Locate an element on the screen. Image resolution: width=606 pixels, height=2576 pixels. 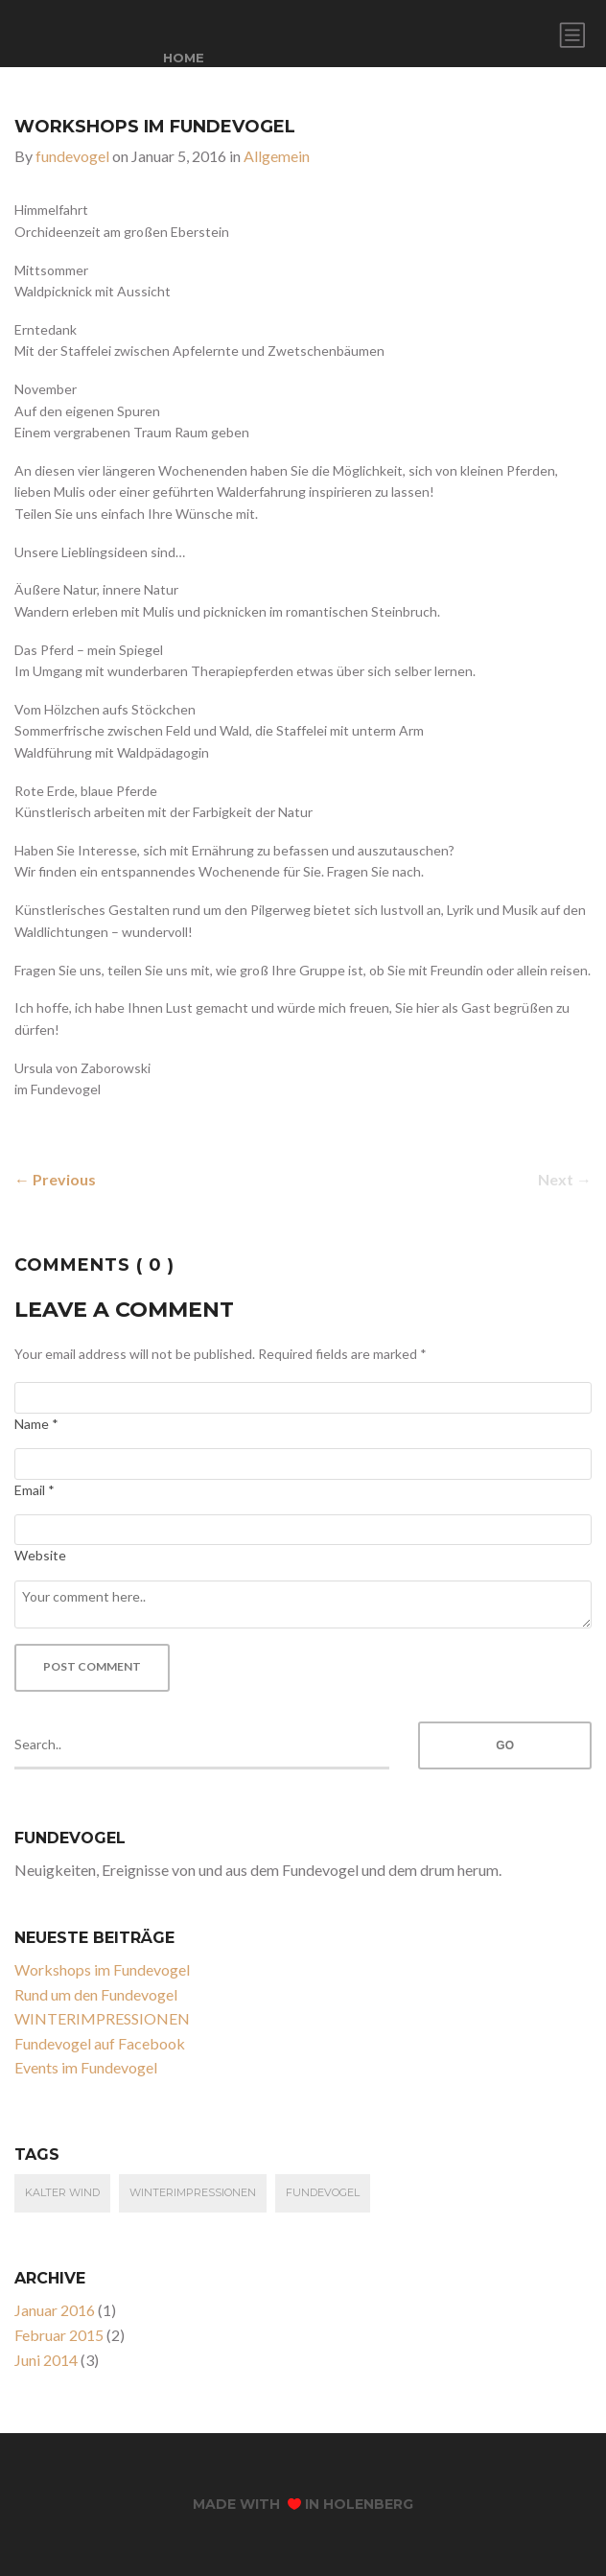
Allgemein is located at coordinates (277, 156).